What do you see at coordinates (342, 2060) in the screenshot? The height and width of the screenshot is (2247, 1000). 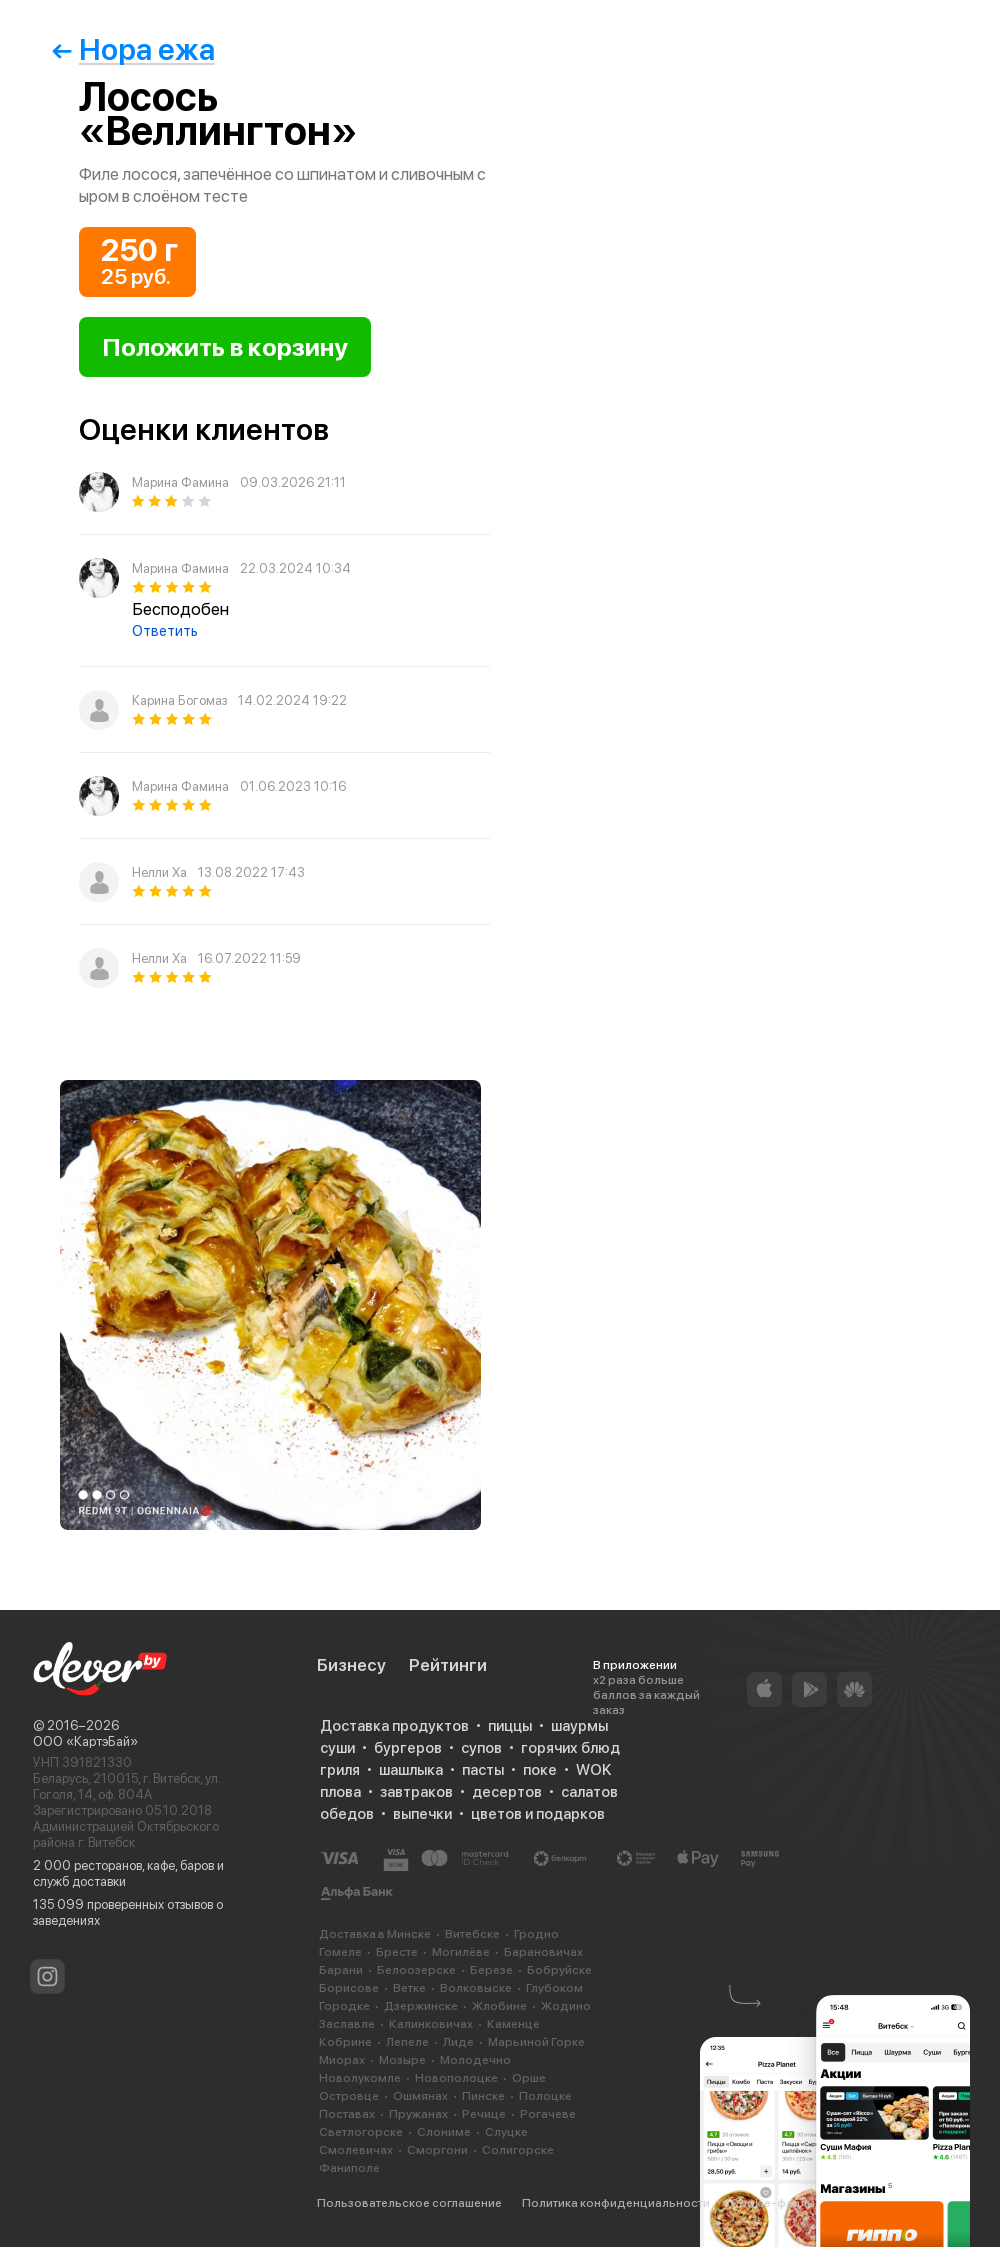 I see `Миорах` at bounding box center [342, 2060].